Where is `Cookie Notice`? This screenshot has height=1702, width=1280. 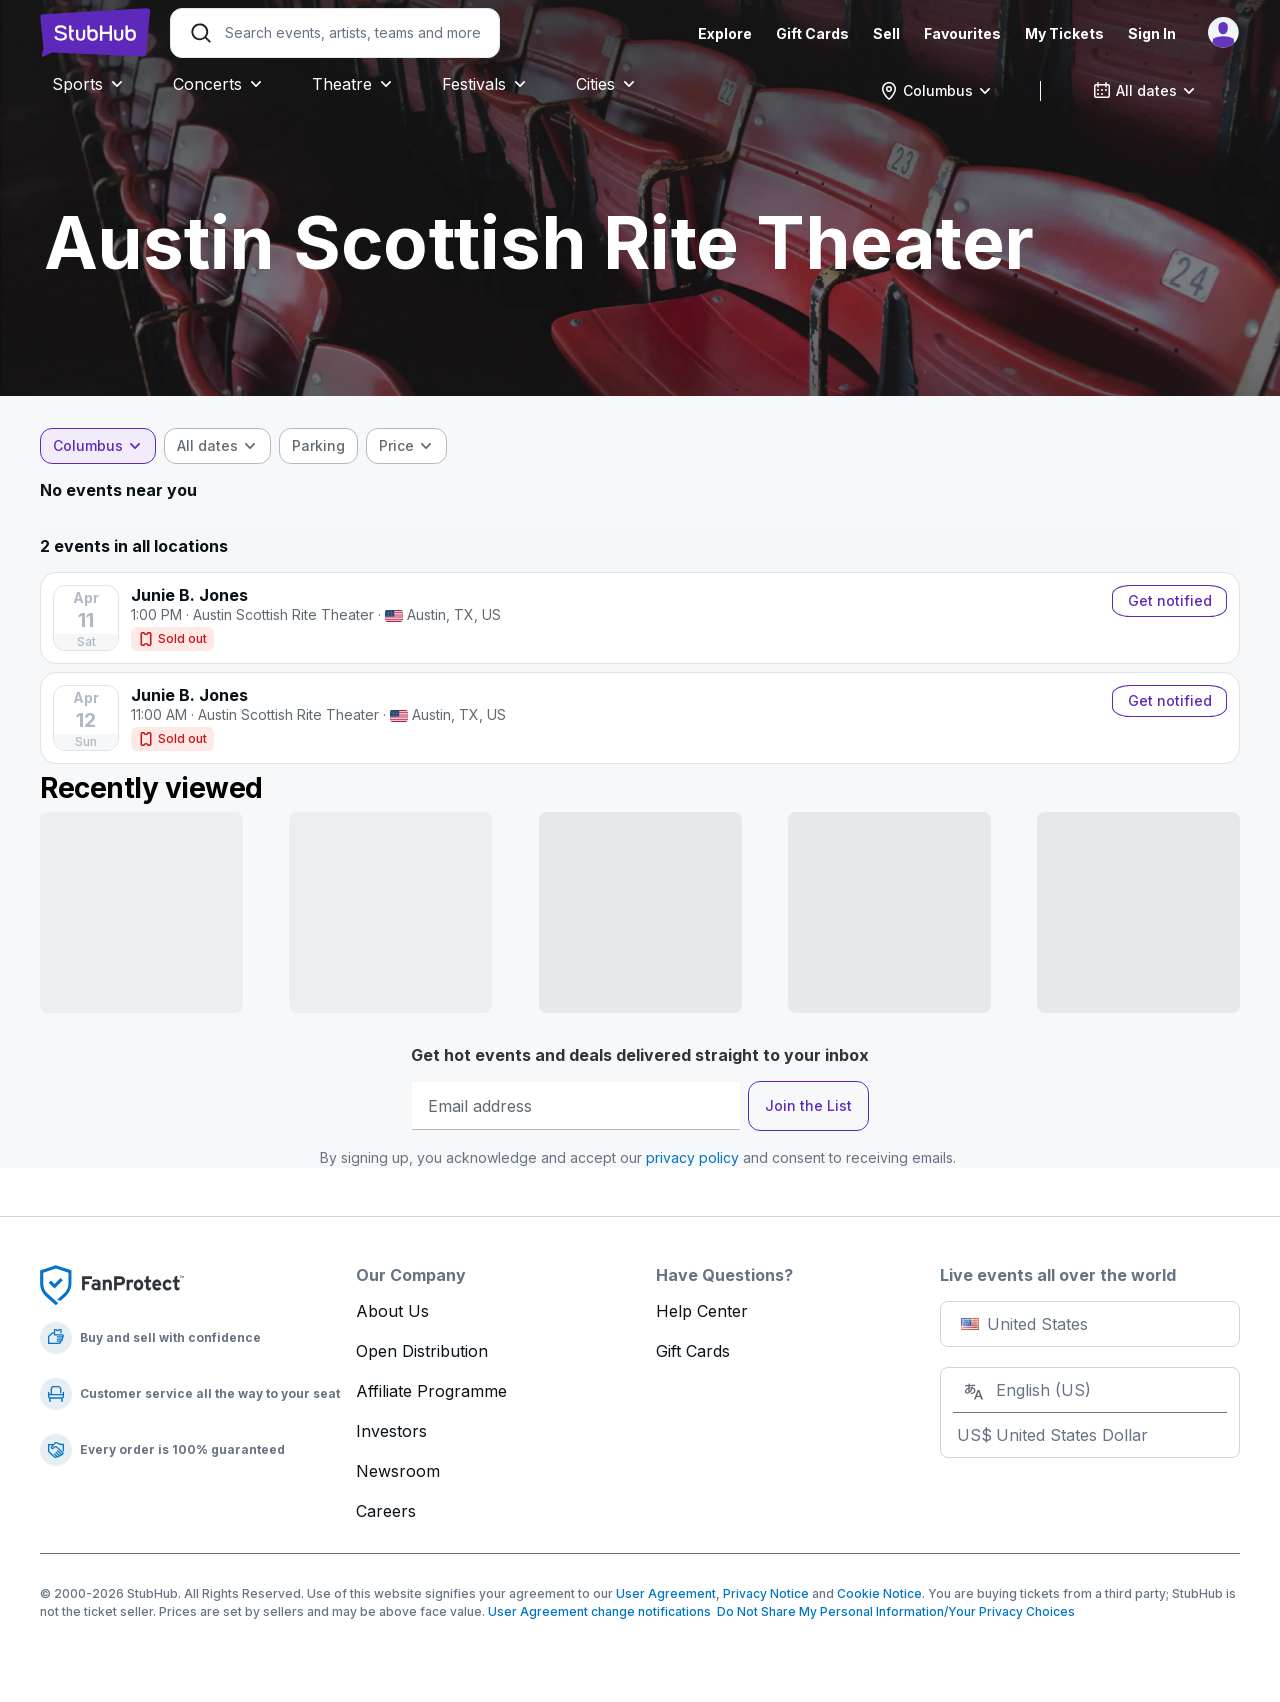
Cookie Notice is located at coordinates (879, 1593).